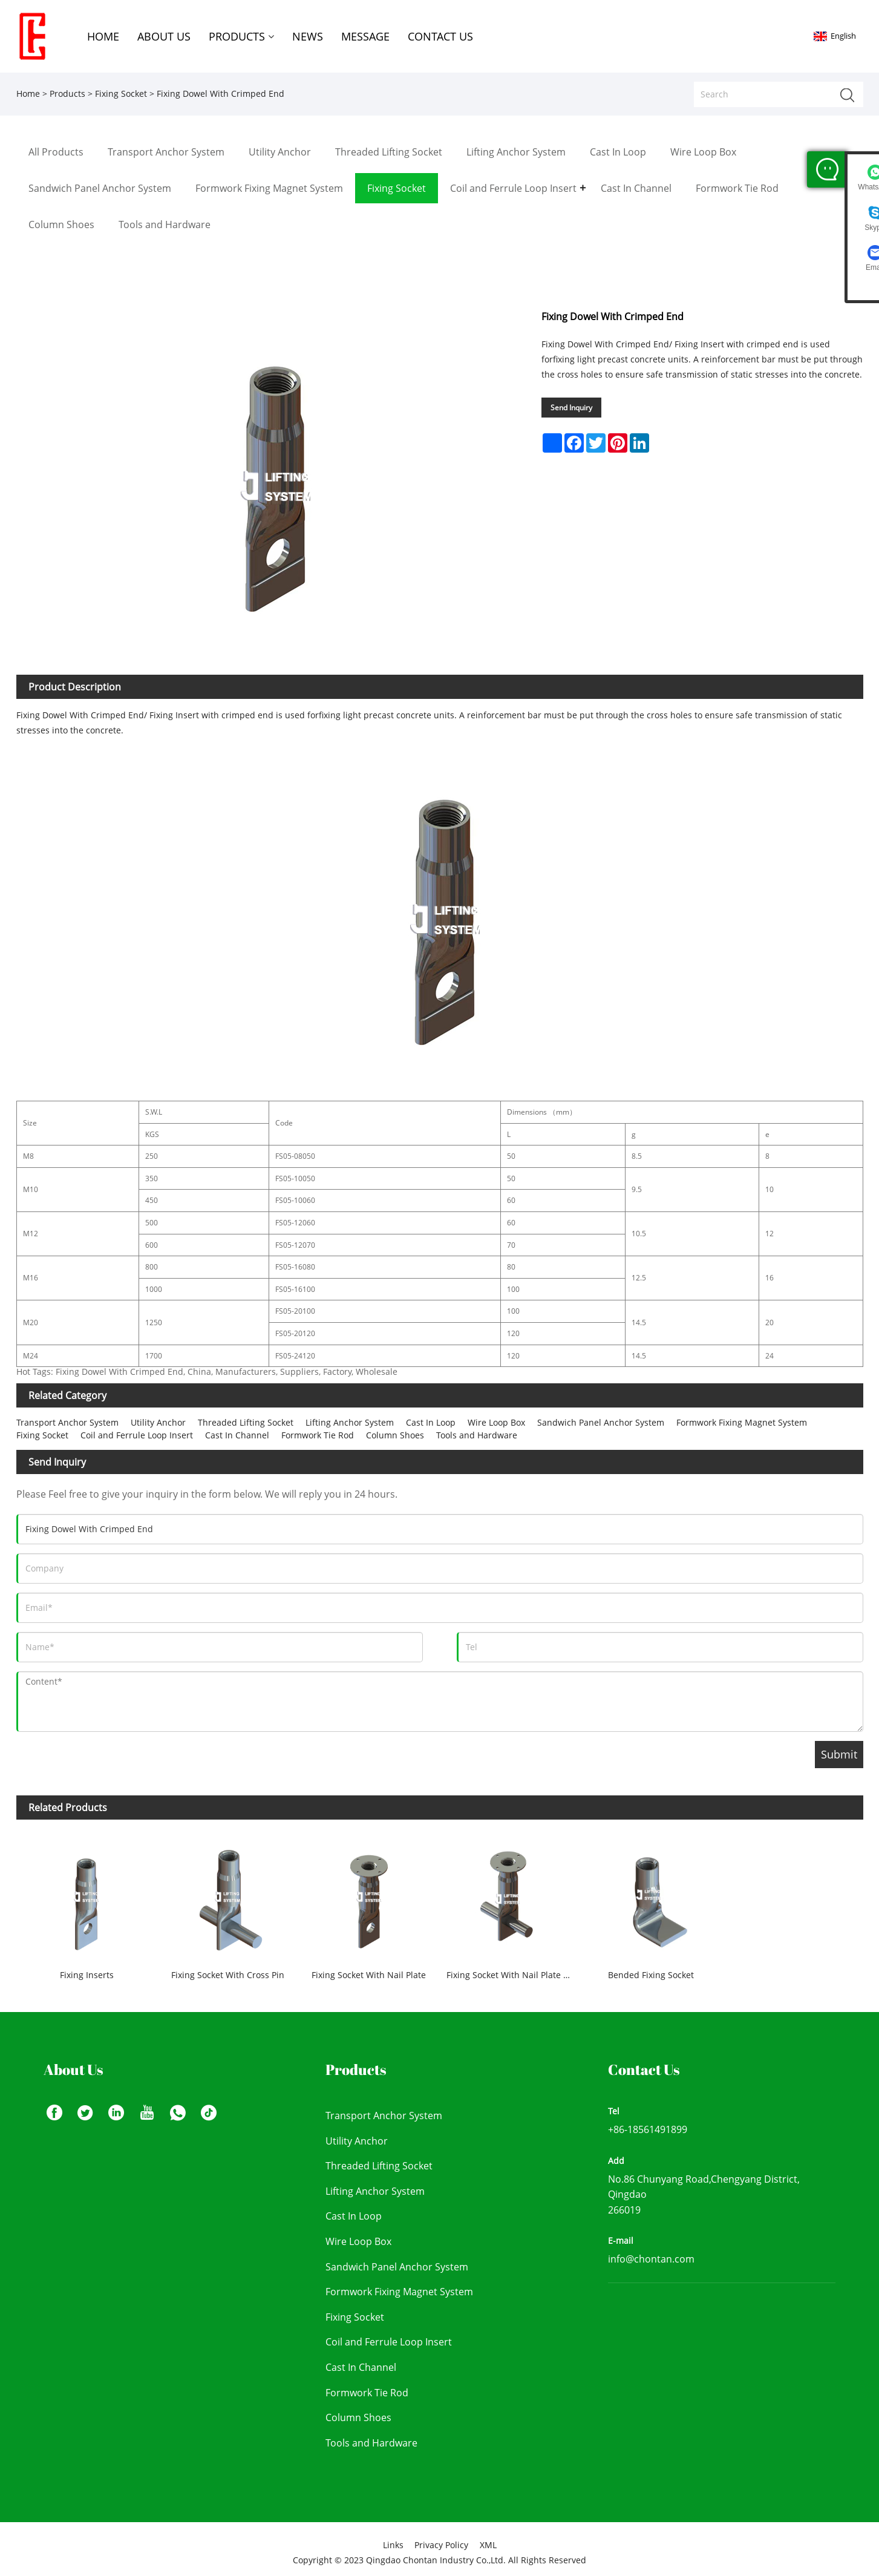 The width and height of the screenshot is (879, 2576). Describe the element at coordinates (87, 1975) in the screenshot. I see `Fixing Inserts` at that location.